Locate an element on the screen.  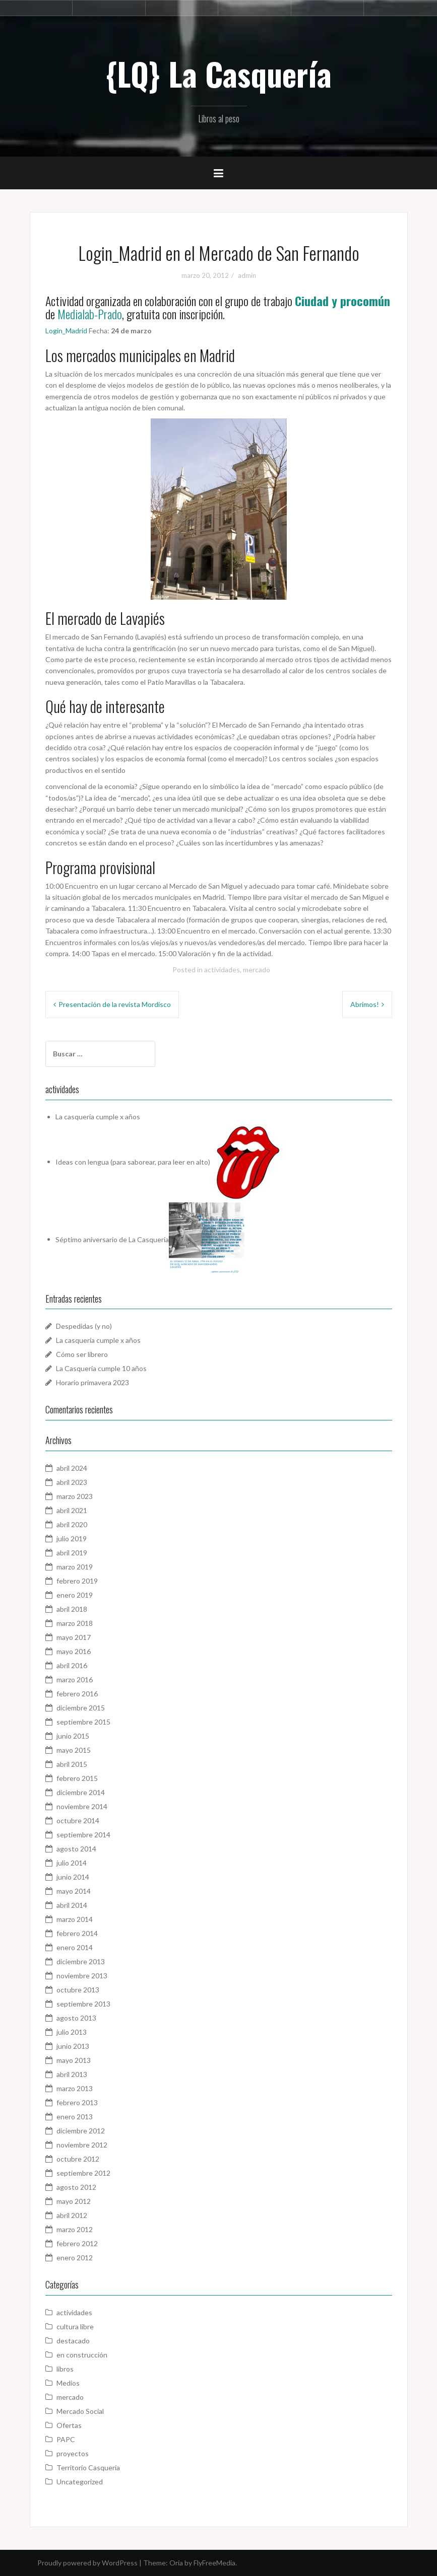
junio 2013 is located at coordinates (72, 2046).